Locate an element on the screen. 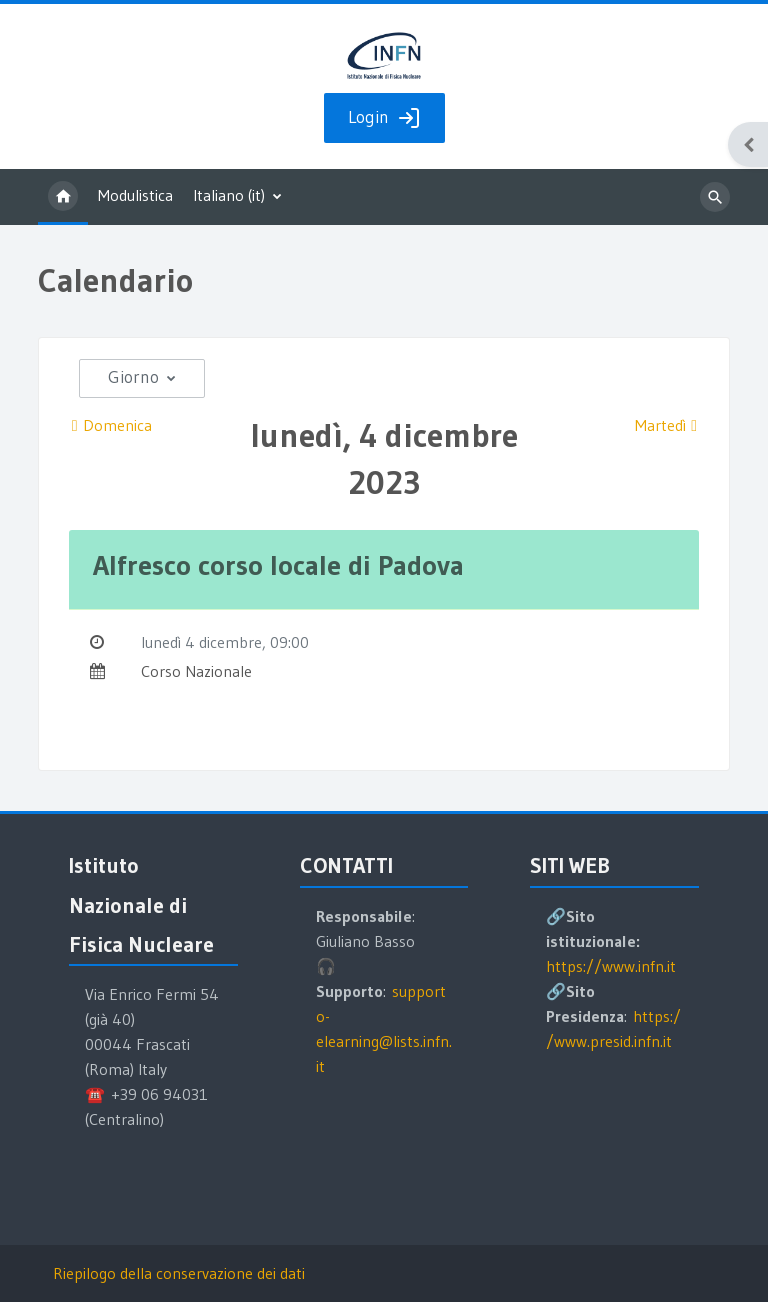 The height and width of the screenshot is (1302, 768). lunedì 4 dicembre is located at coordinates (201, 642).